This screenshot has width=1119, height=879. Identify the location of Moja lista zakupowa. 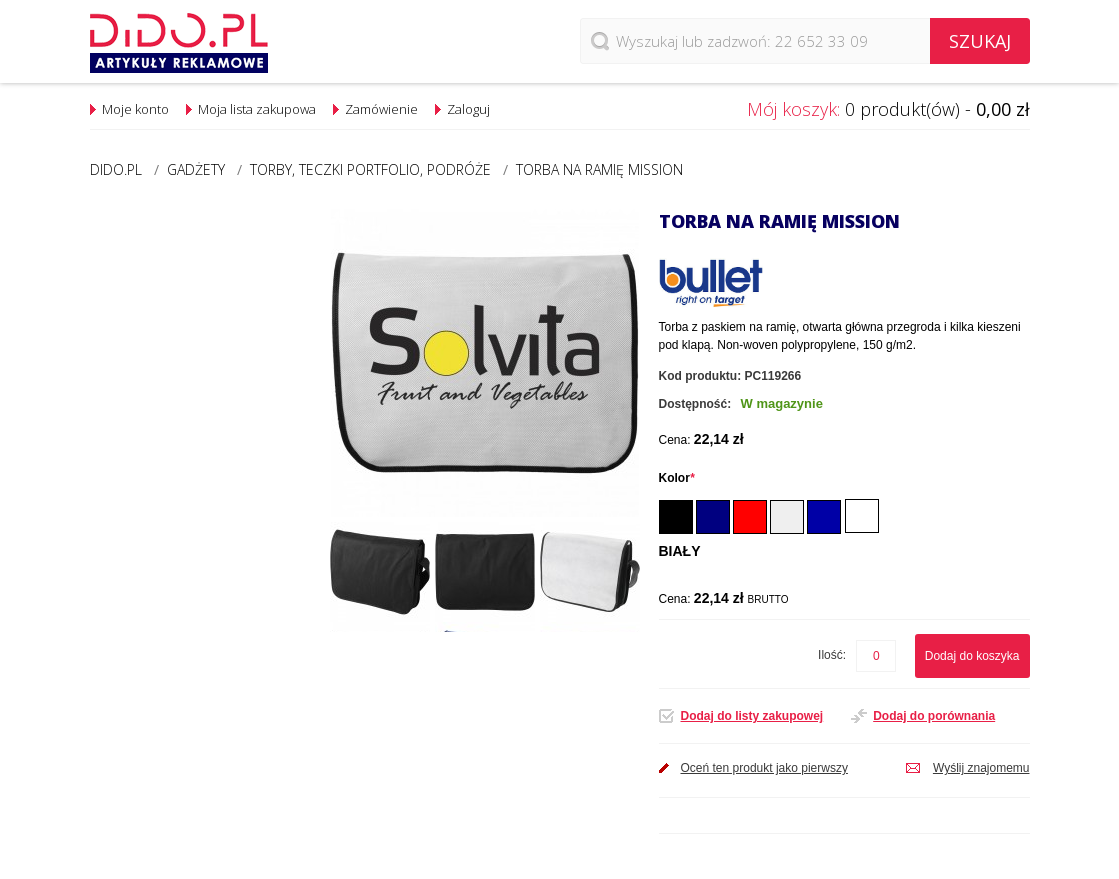
(257, 109).